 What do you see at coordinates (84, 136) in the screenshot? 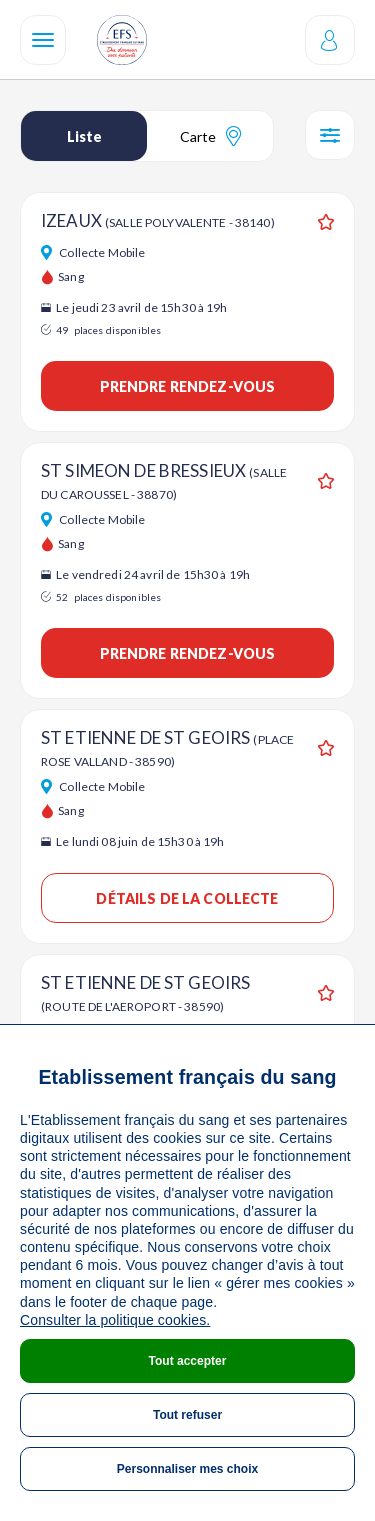
I see `Liste` at bounding box center [84, 136].